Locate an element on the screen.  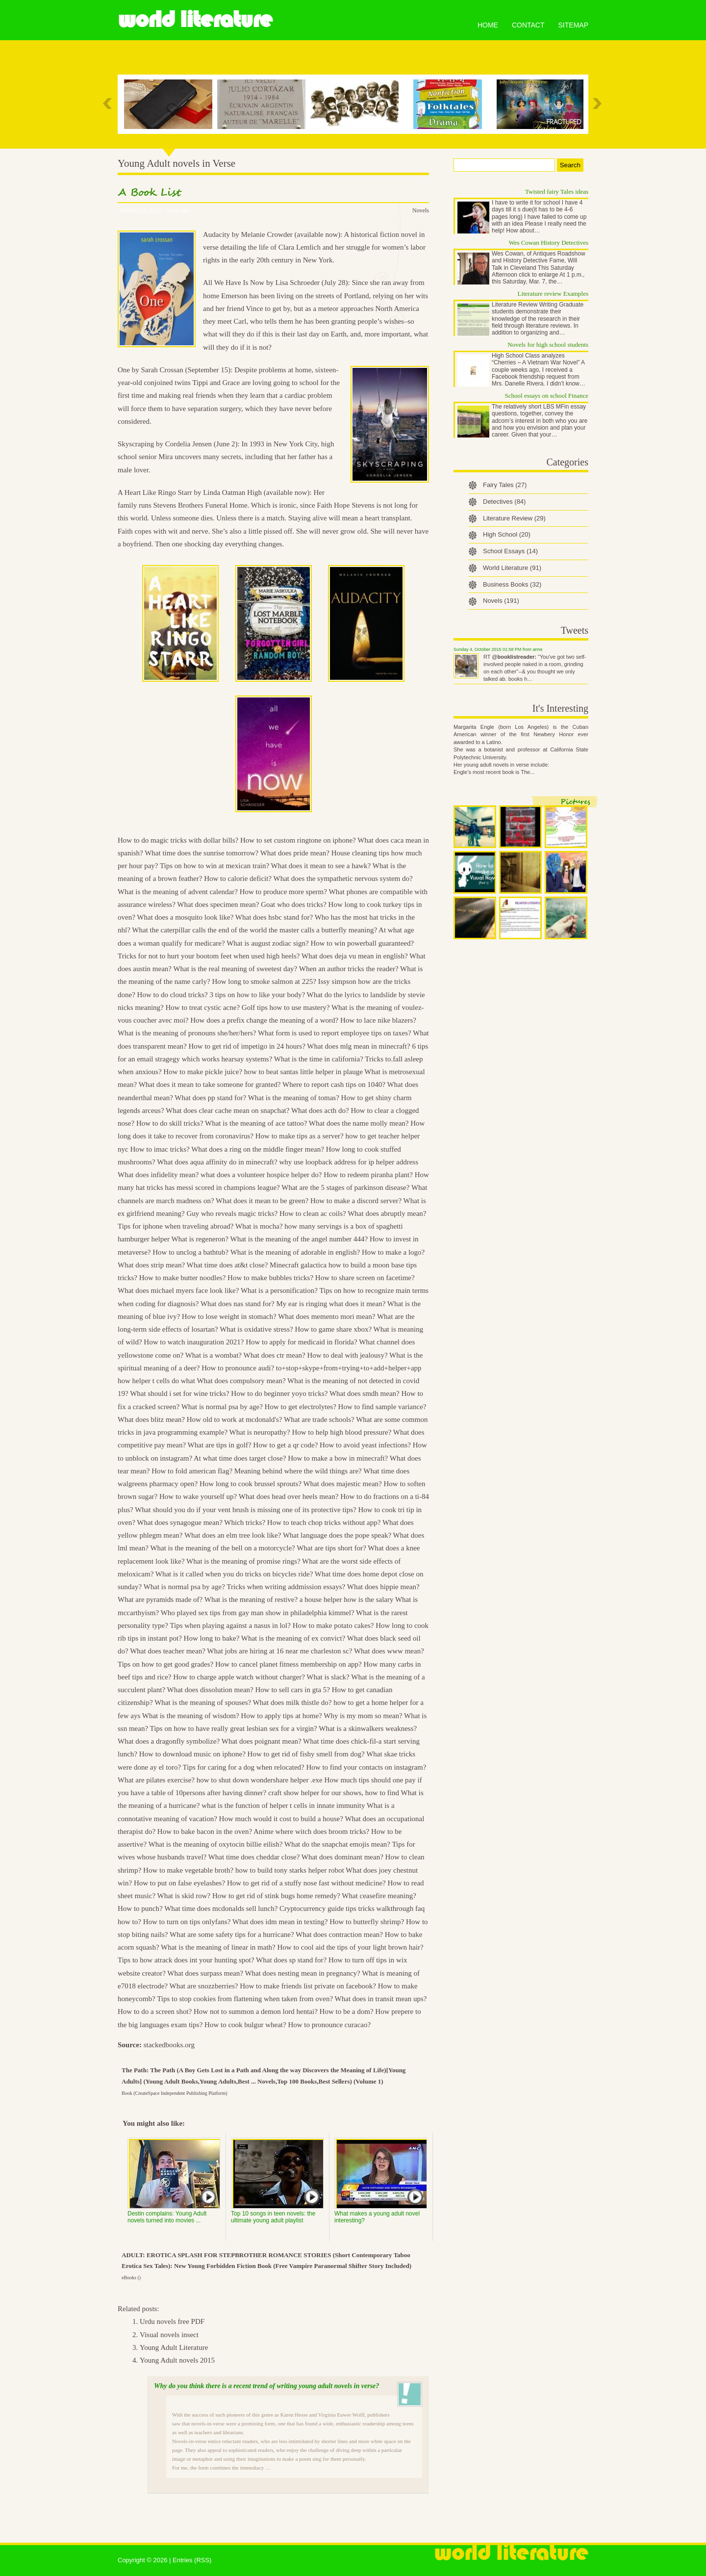
What is skid row? is located at coordinates (184, 1896).